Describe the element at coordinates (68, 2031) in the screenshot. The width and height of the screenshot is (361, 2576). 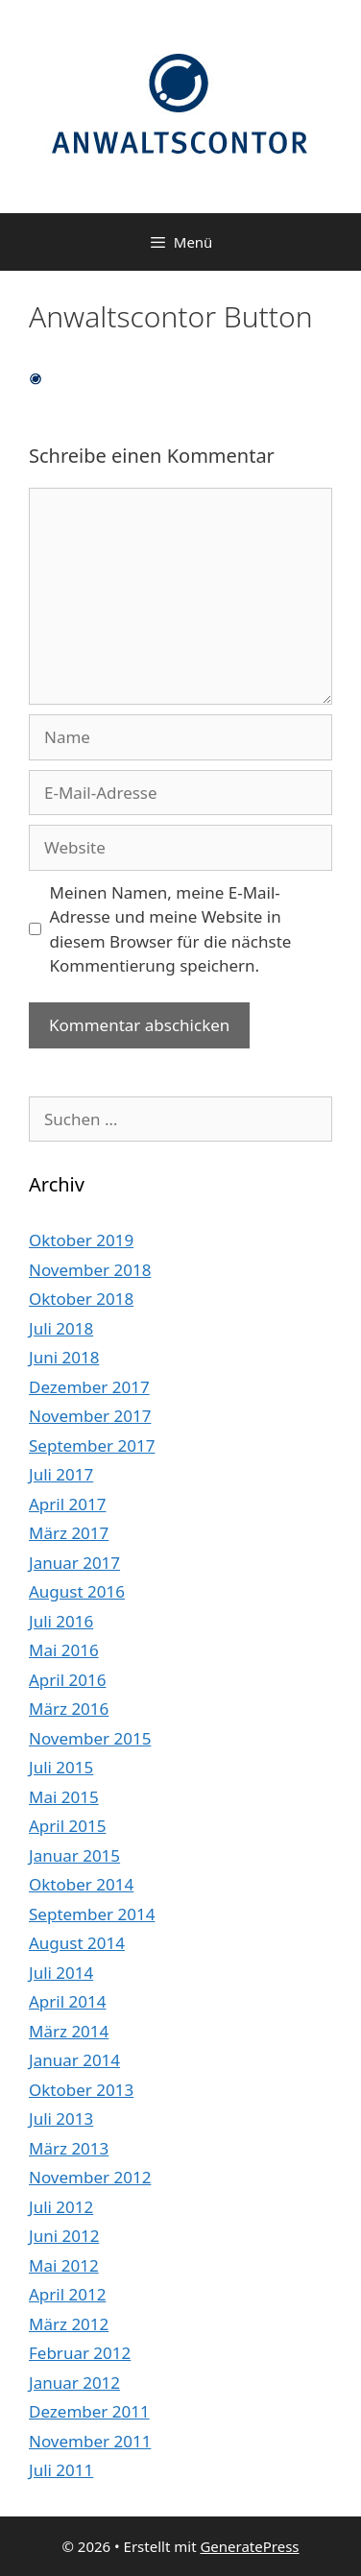
I see `März 2014` at that location.